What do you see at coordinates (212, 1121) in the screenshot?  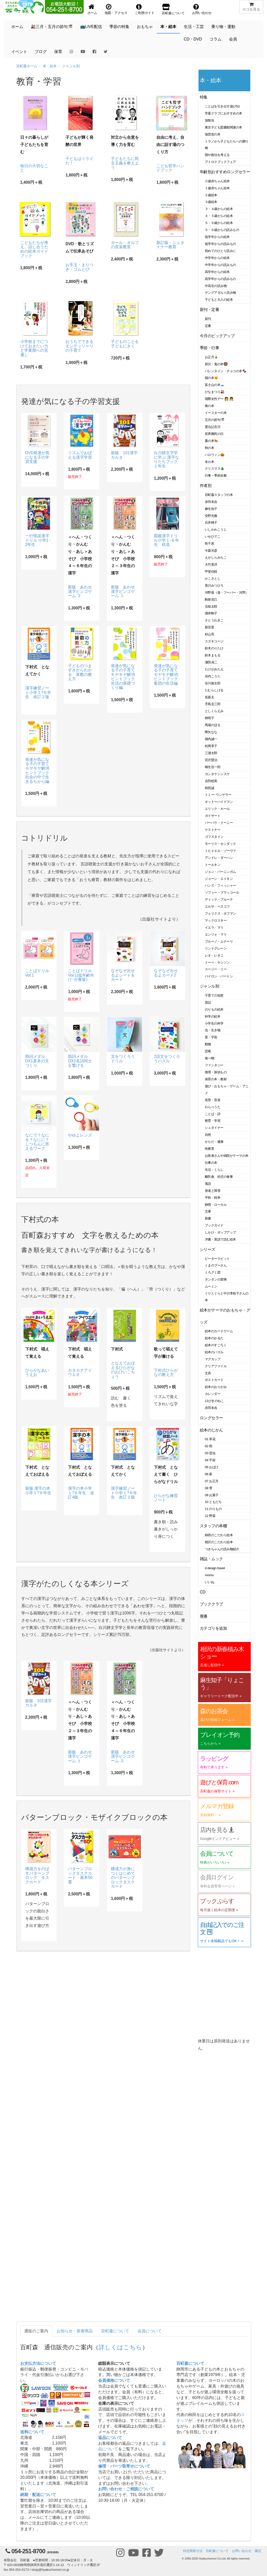 I see `教育・学習` at bounding box center [212, 1121].